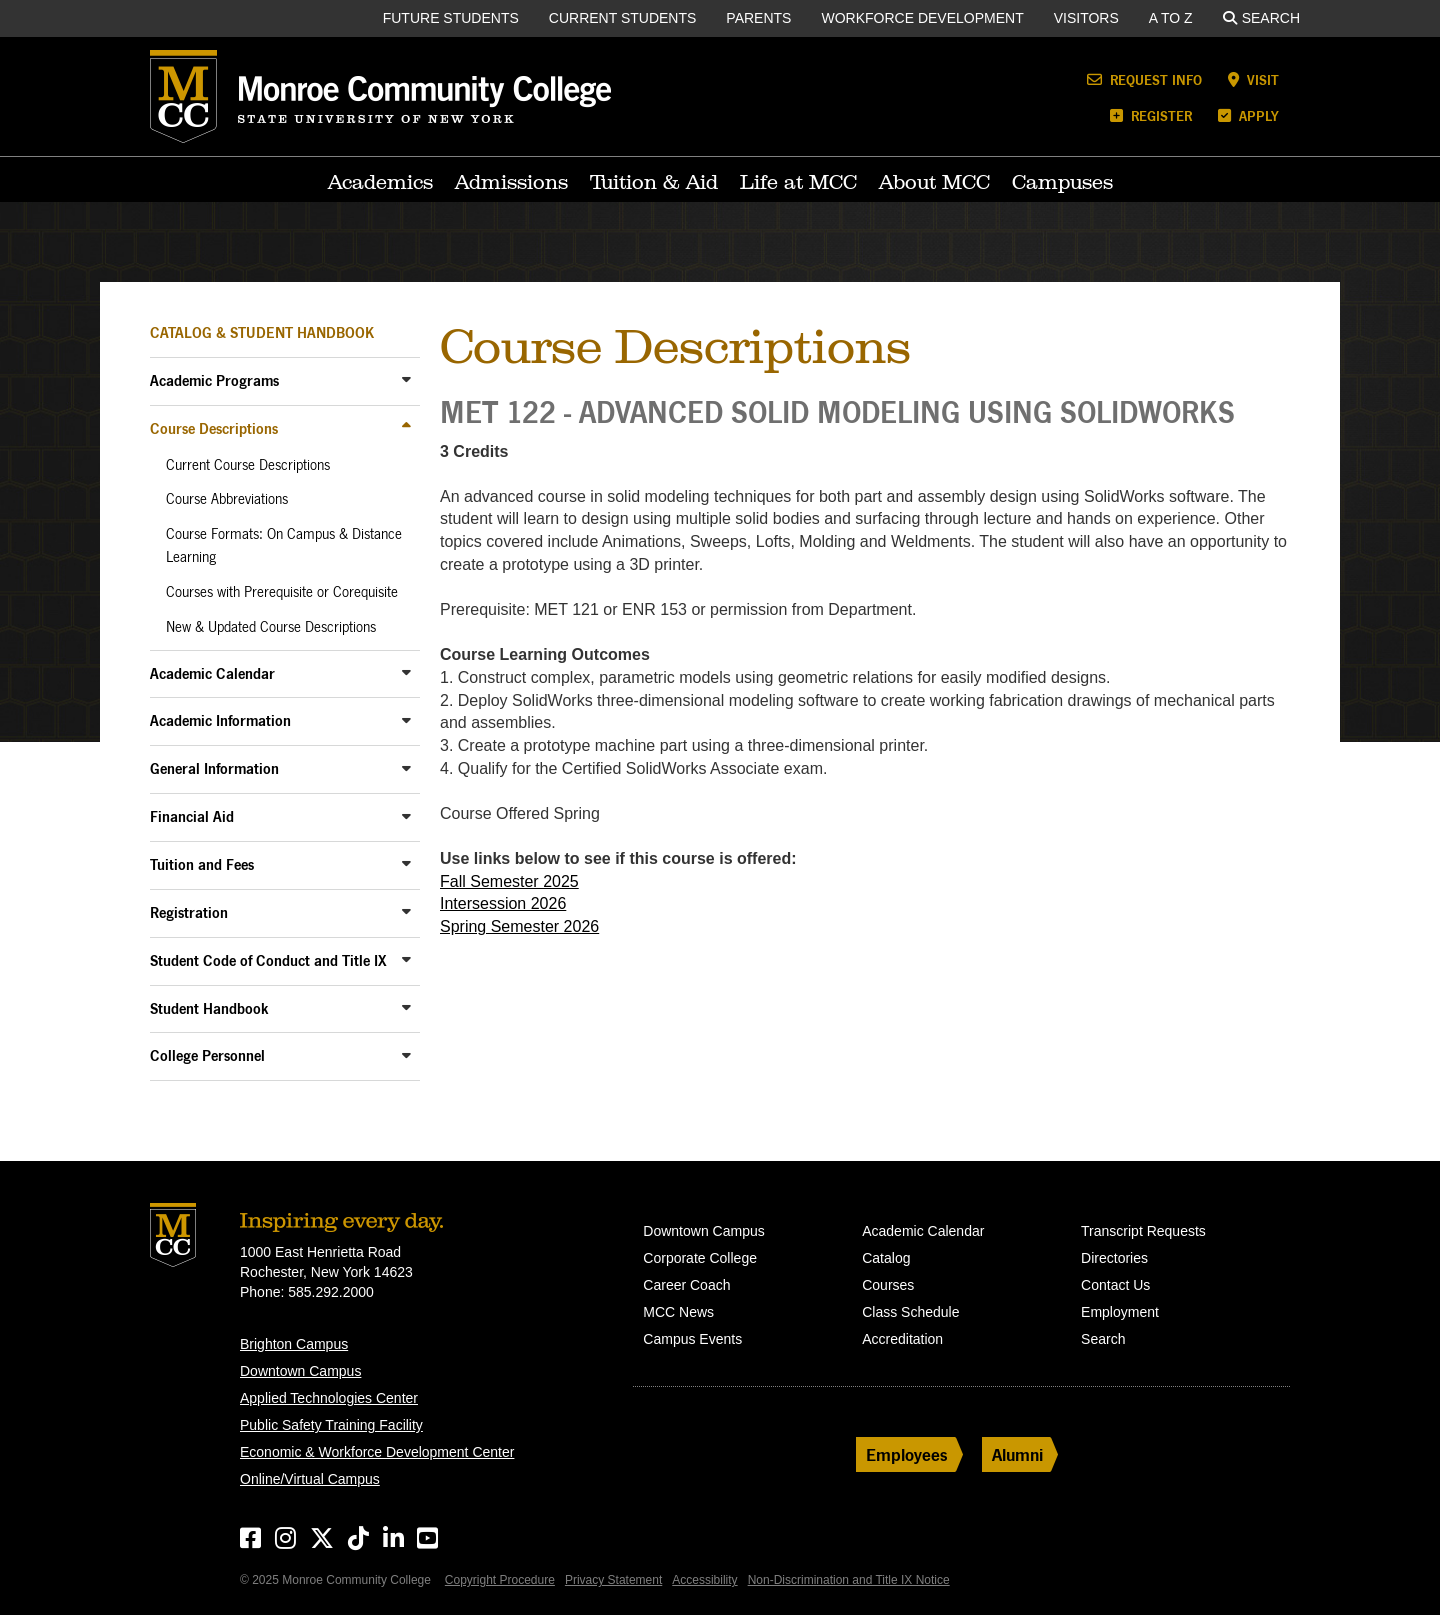  What do you see at coordinates (406, 379) in the screenshot?
I see `[Toggle Sub-Menu]` at bounding box center [406, 379].